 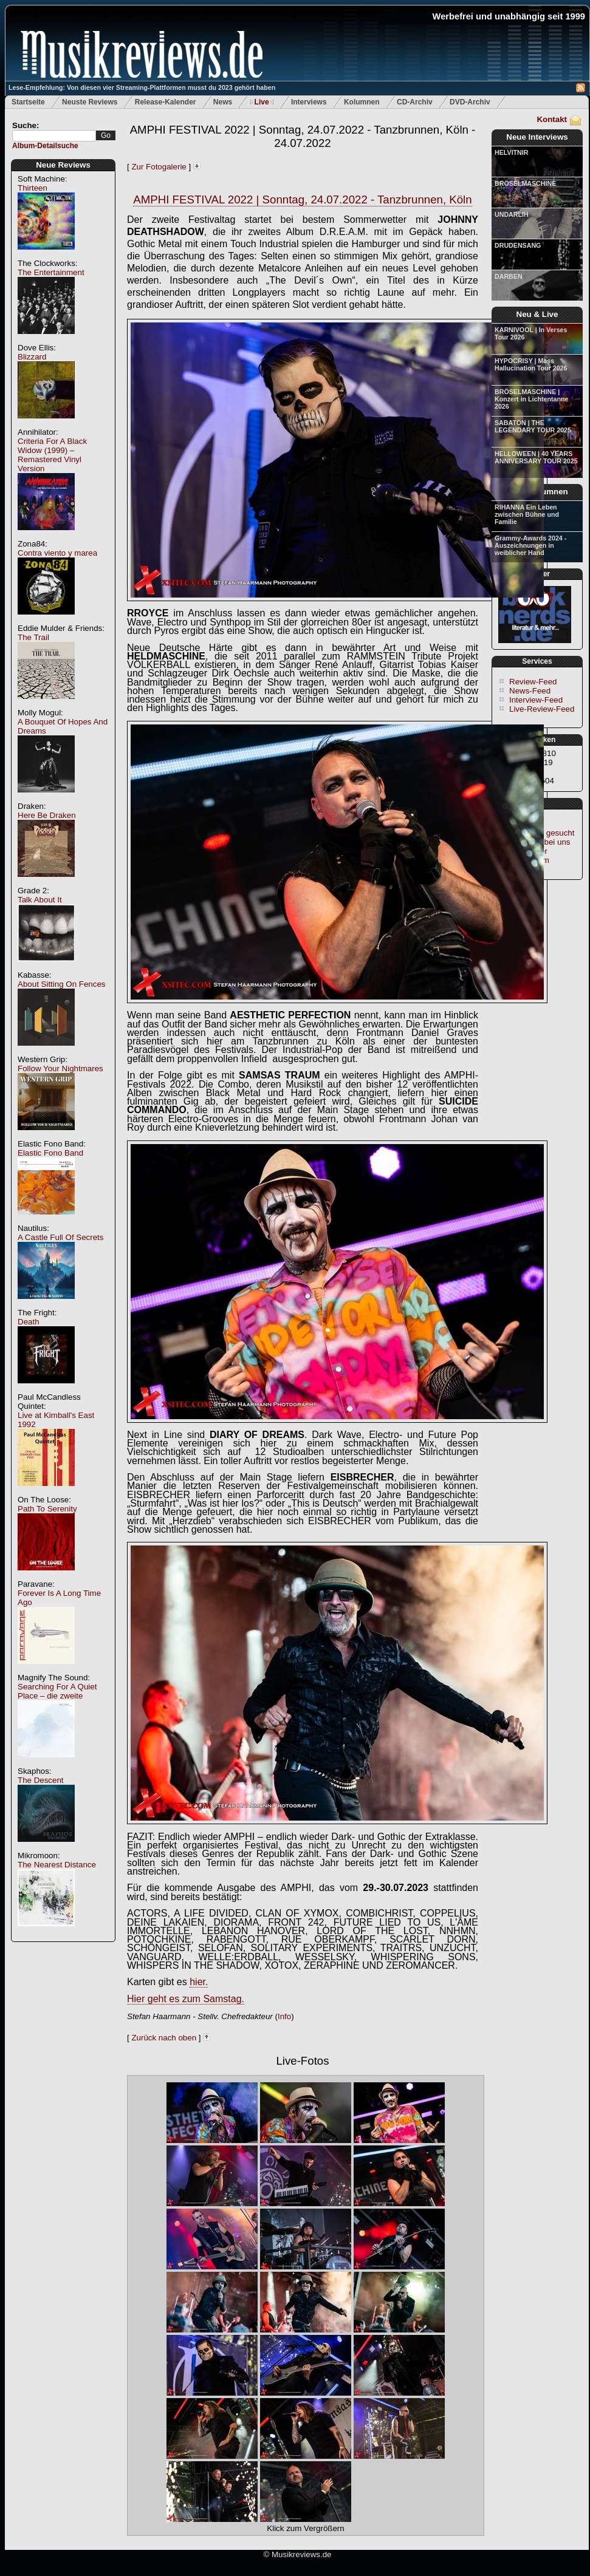 I want to click on HELLOWEEN | 40 YEARS ANNIVERSARY TOUR 2025, so click(x=536, y=457).